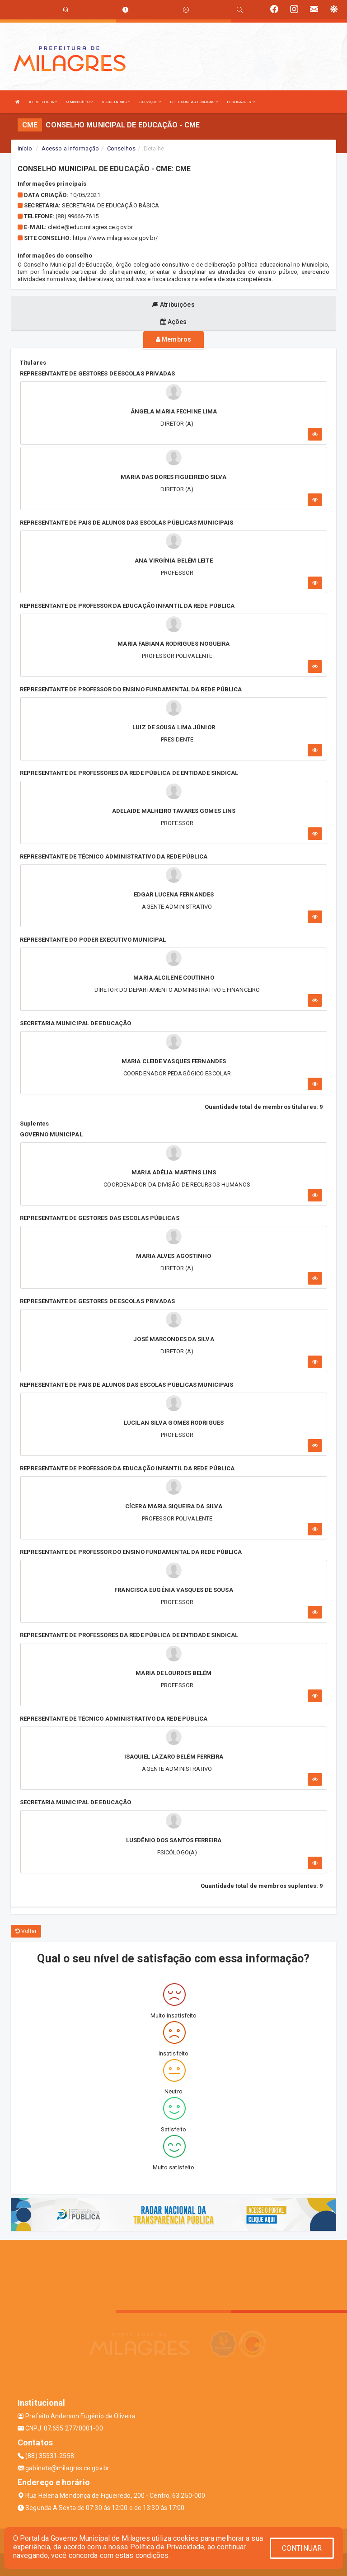  Describe the element at coordinates (150, 102) in the screenshot. I see `SERVIÇOS` at that location.